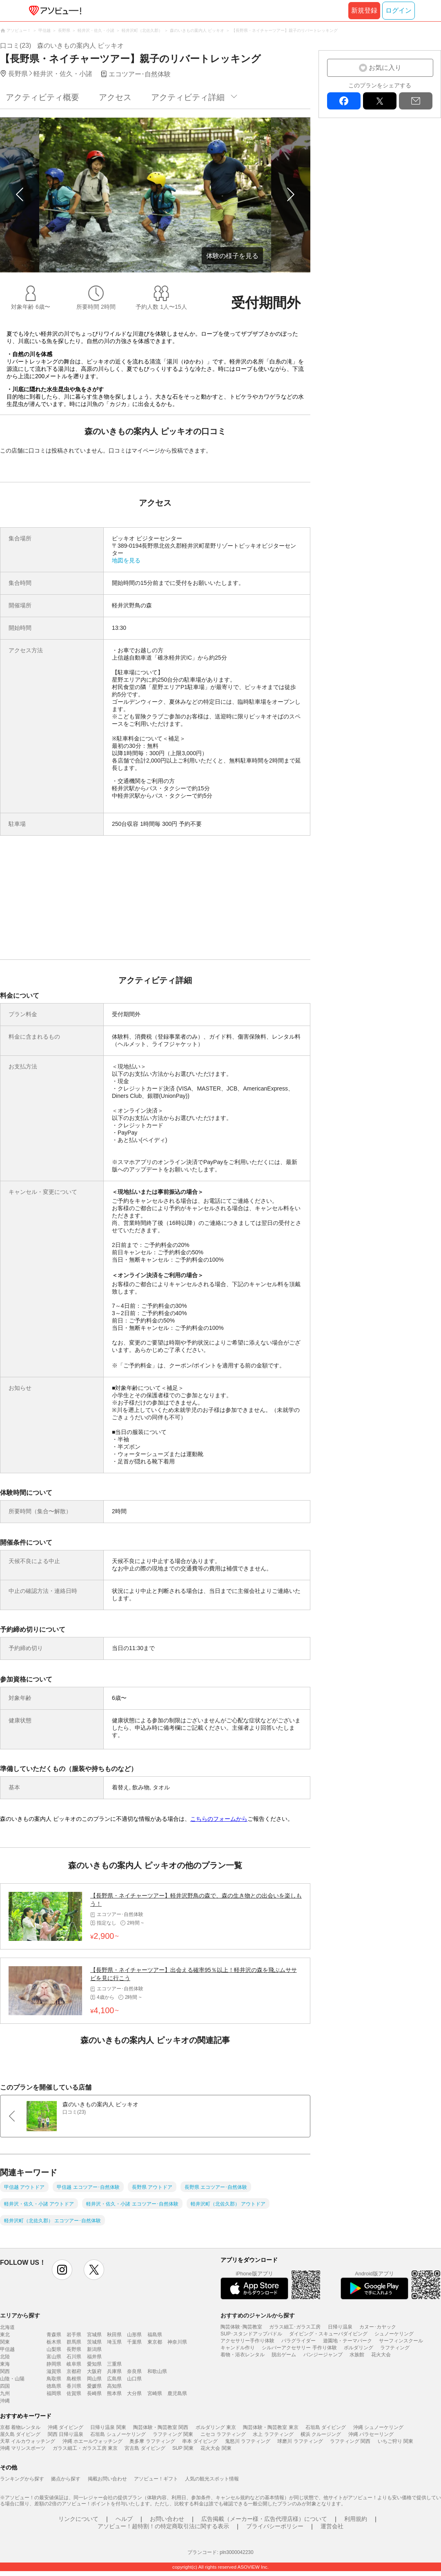 The image size is (441, 2576). What do you see at coordinates (241, 2327) in the screenshot?
I see `陶芸体験･陶芸教室` at bounding box center [241, 2327].